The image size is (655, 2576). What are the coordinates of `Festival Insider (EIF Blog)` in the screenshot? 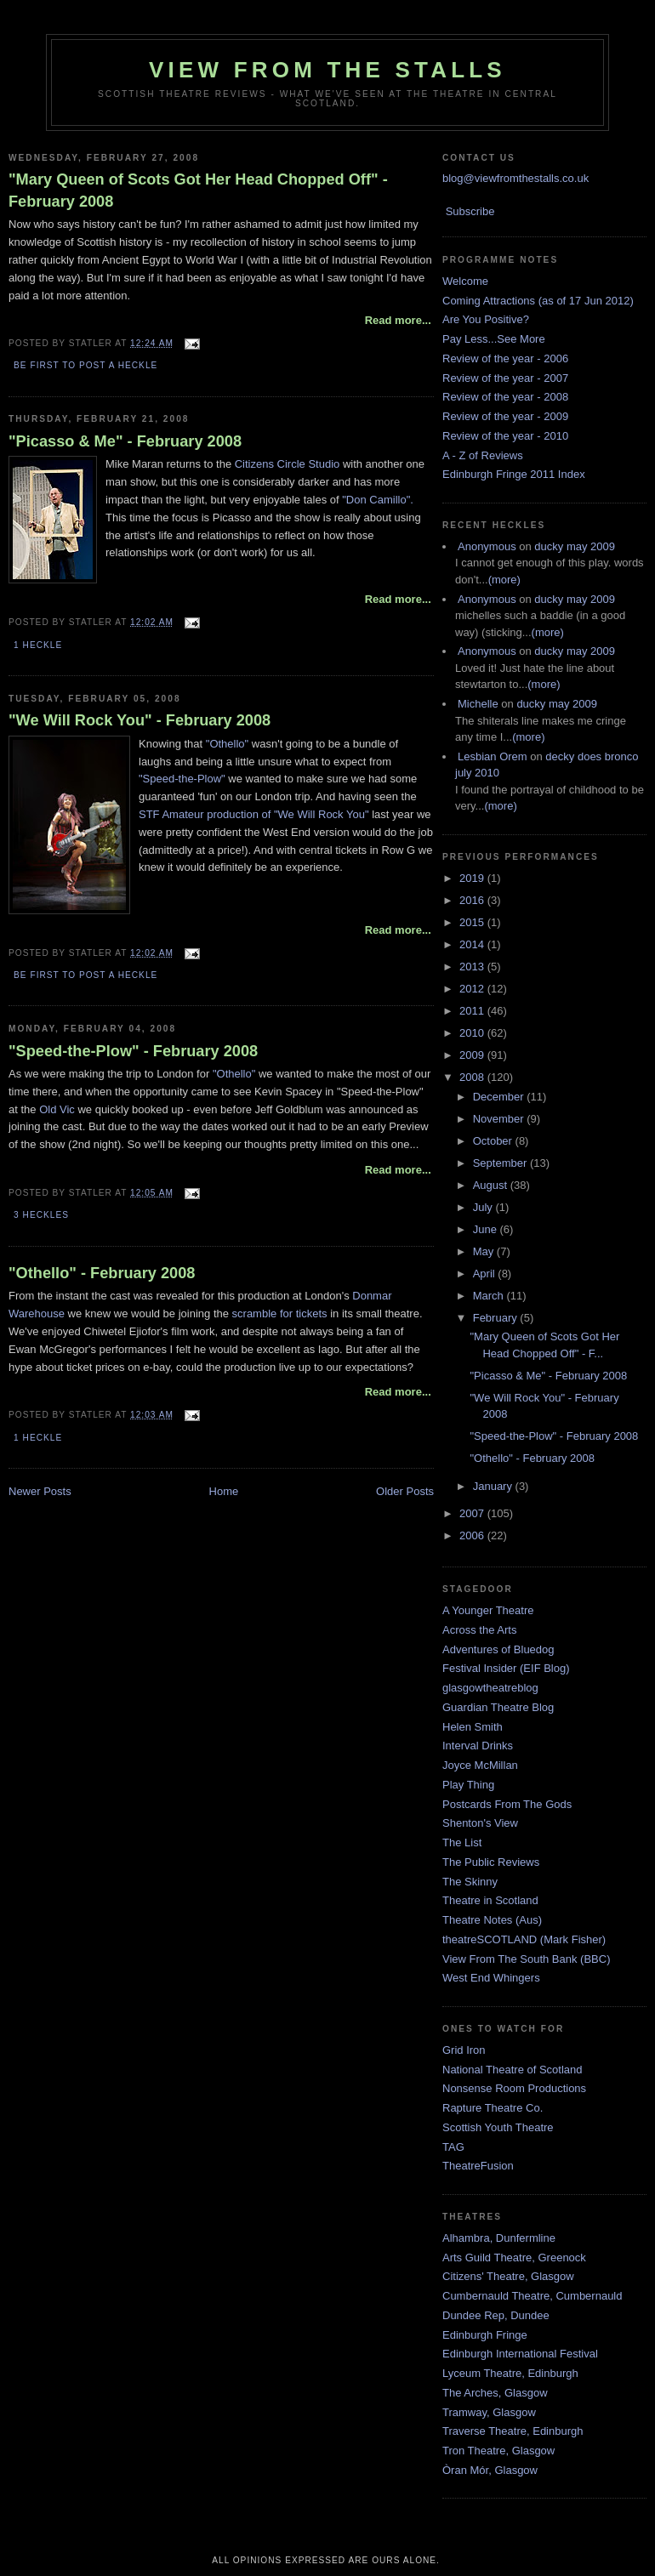 It's located at (506, 1668).